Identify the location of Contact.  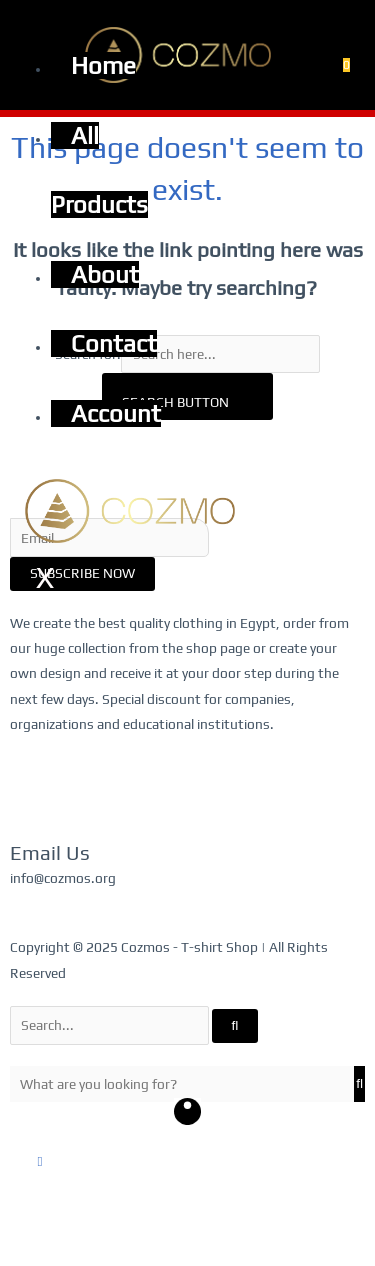
(114, 343).